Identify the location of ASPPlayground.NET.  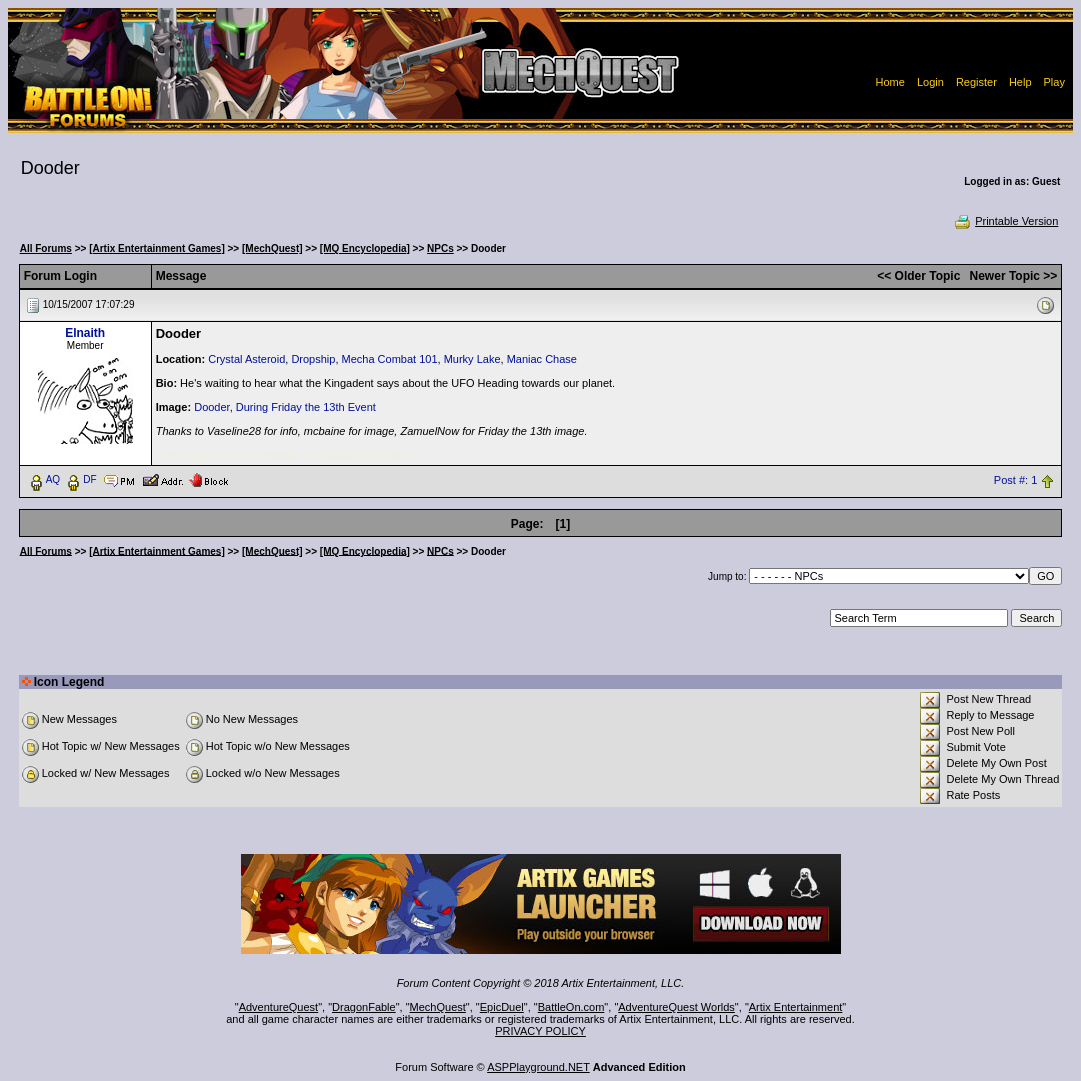
(538, 1067).